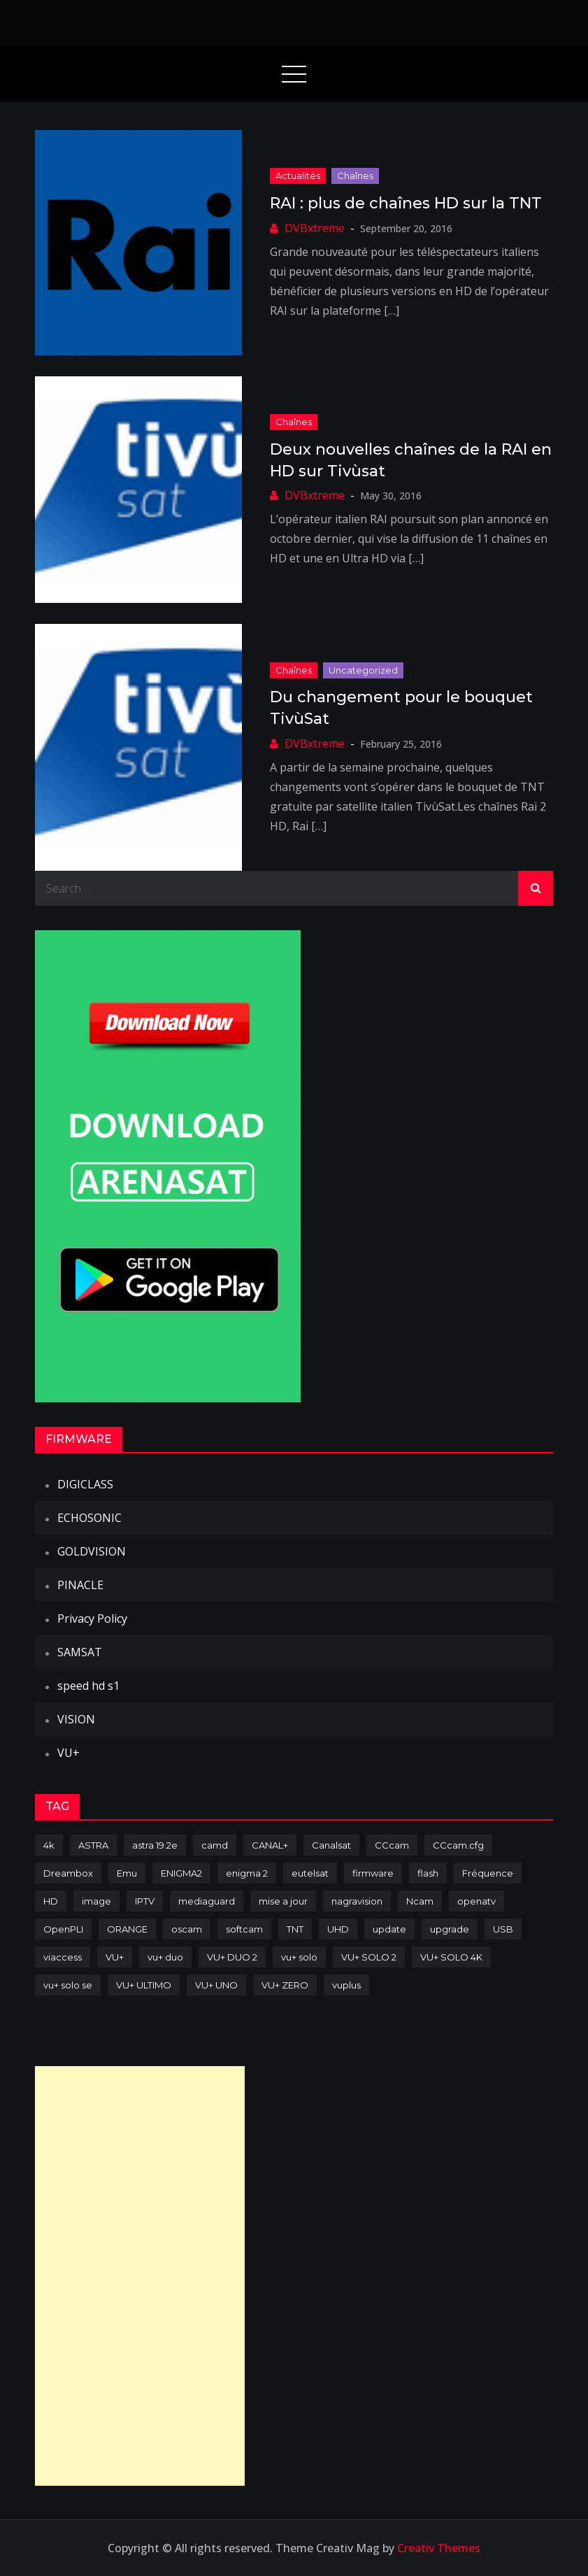  Describe the element at coordinates (96, 1901) in the screenshot. I see `image [image (223 items)]` at that location.